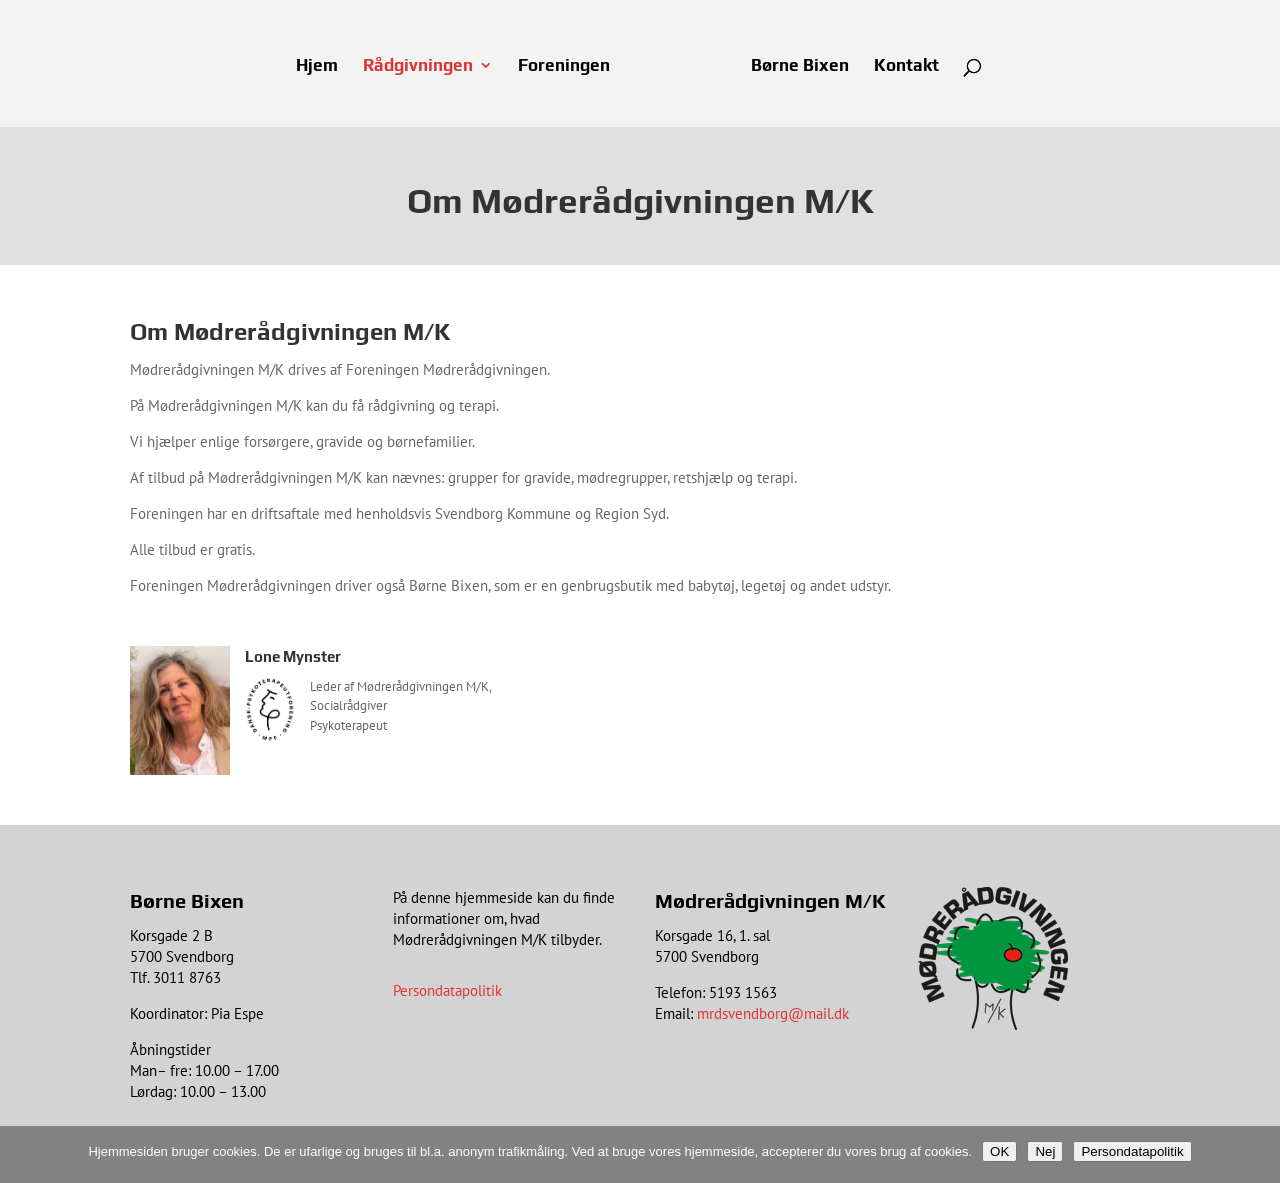 The image size is (1280, 1183). I want to click on Rådgivningen, so click(418, 66).